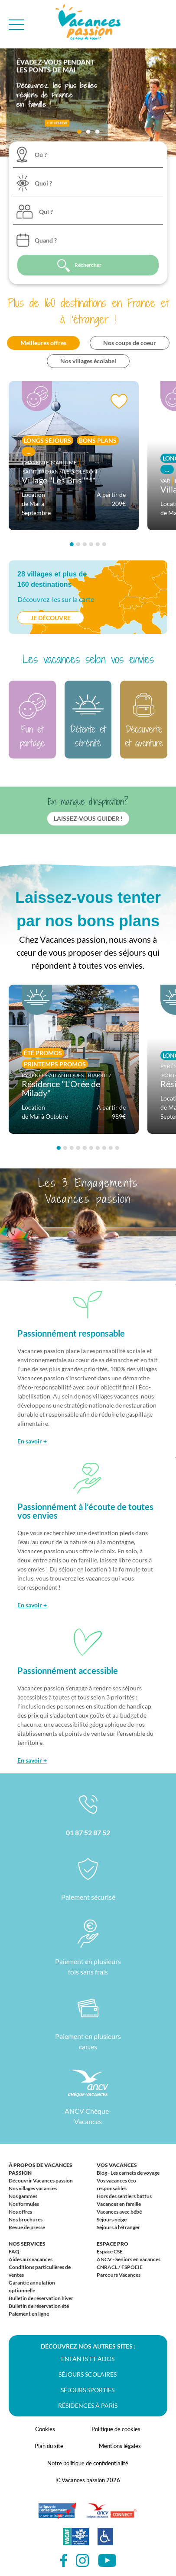  I want to click on Revue de presse, so click(27, 2227).